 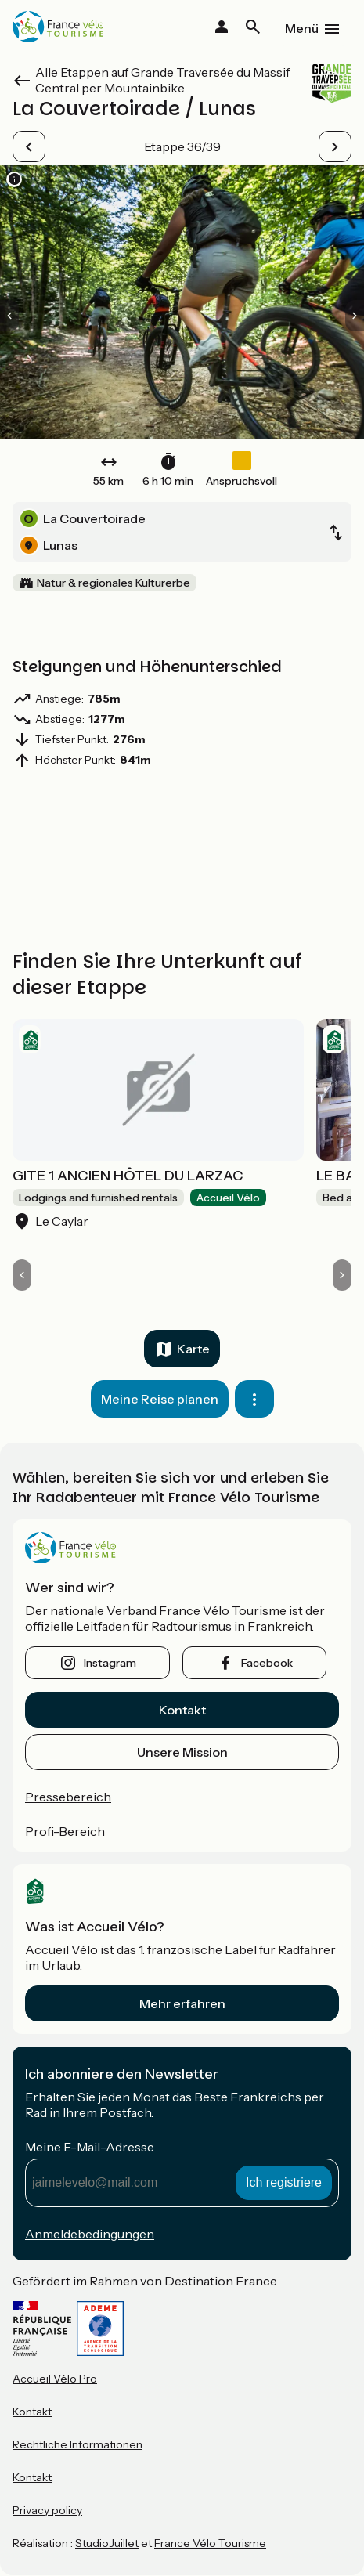 I want to click on GITE 1 ANCIEN HÔTEL DU LARZAC, so click(x=128, y=1175).